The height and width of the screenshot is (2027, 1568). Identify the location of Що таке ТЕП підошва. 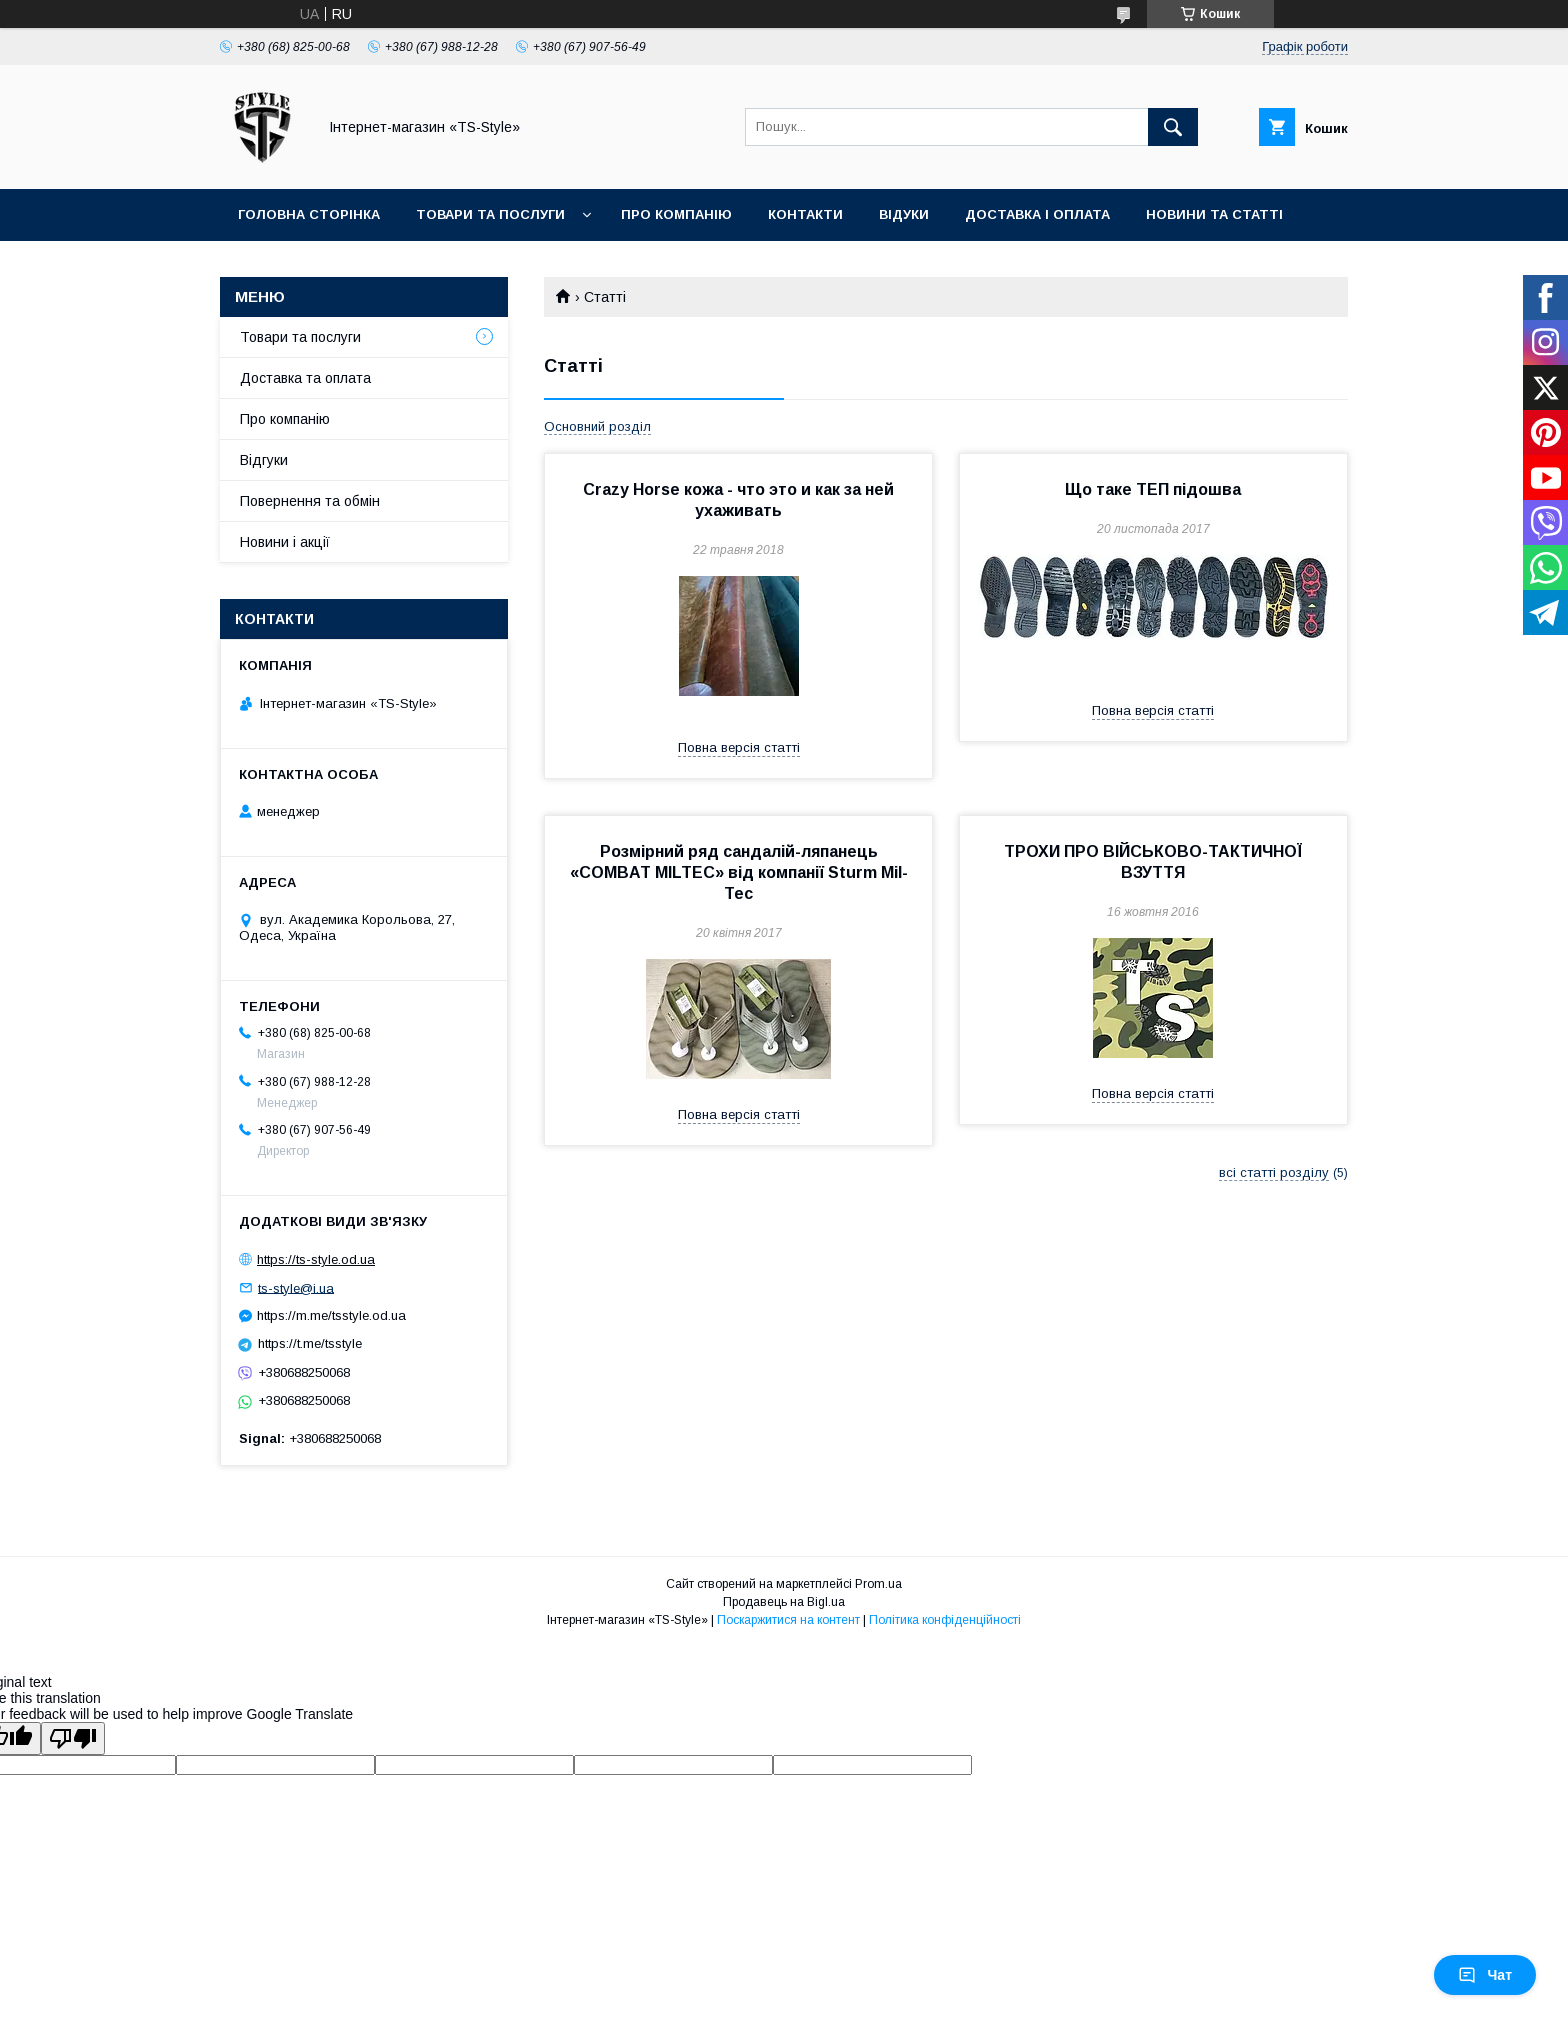
(1153, 489).